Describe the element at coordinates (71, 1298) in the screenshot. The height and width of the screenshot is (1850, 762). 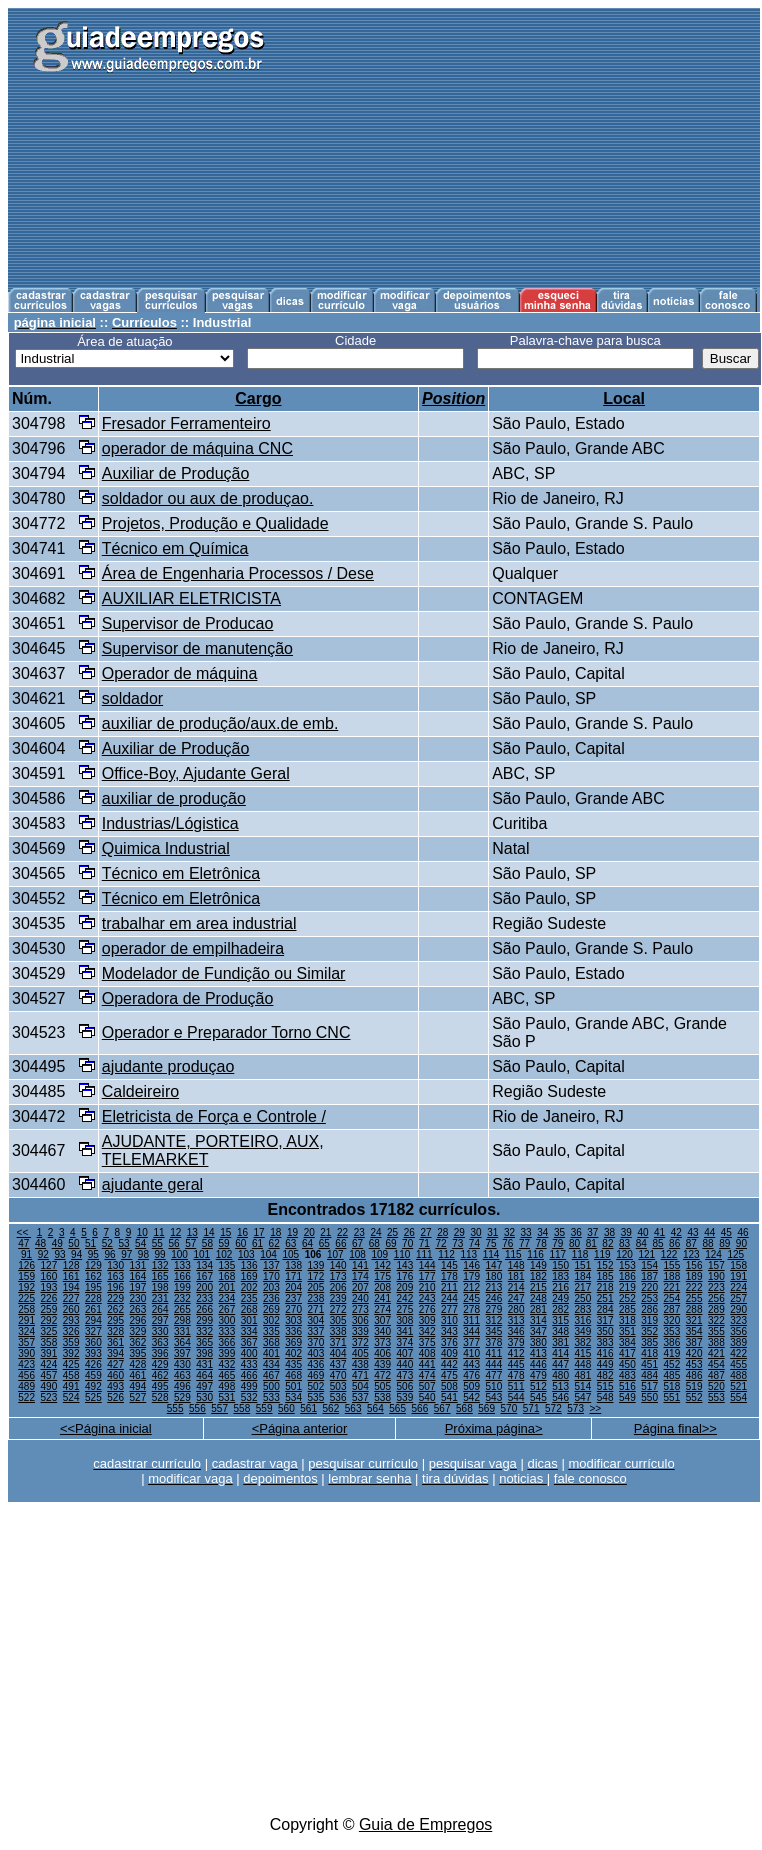
I see `227` at that location.